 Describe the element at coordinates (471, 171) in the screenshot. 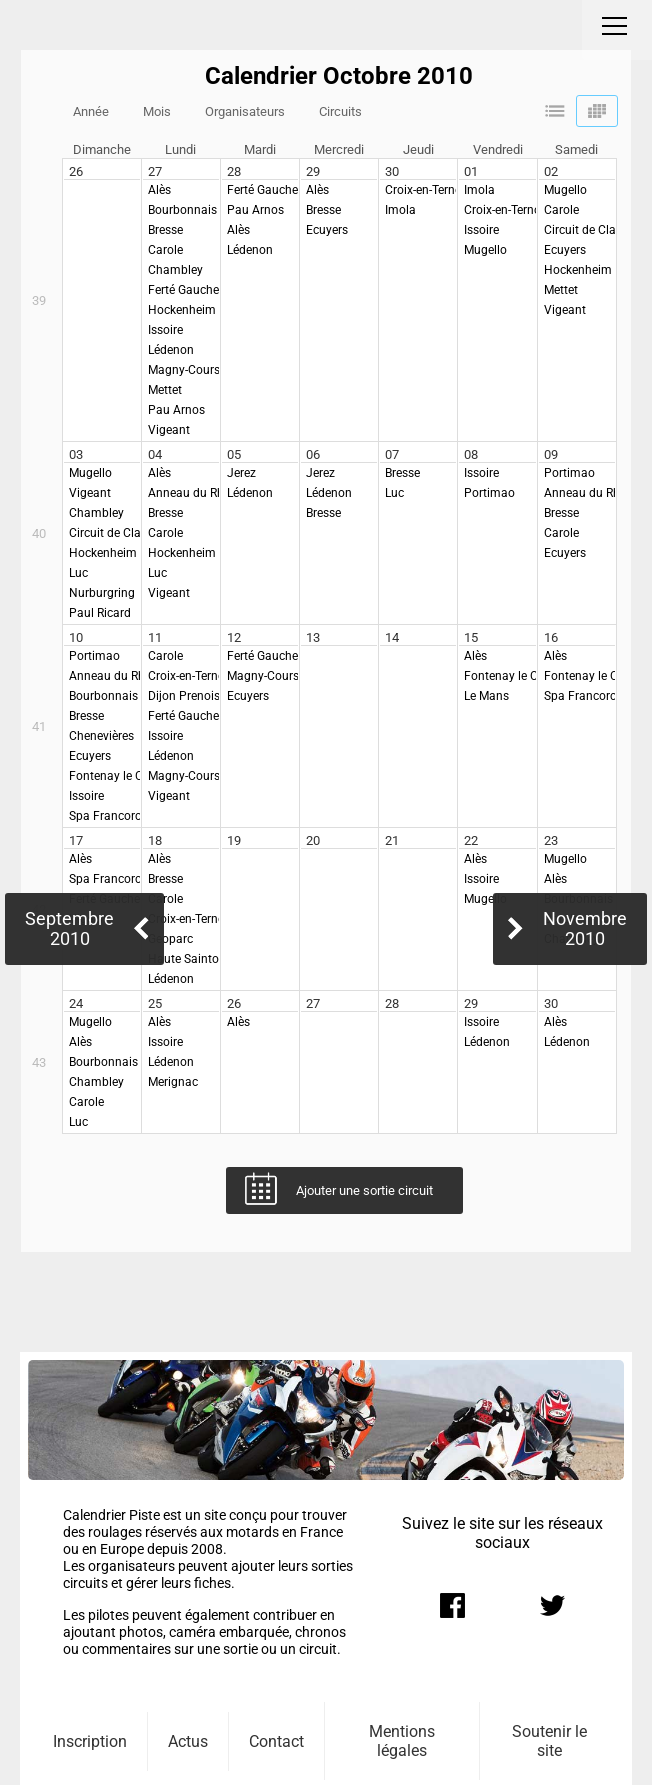

I see `01` at that location.